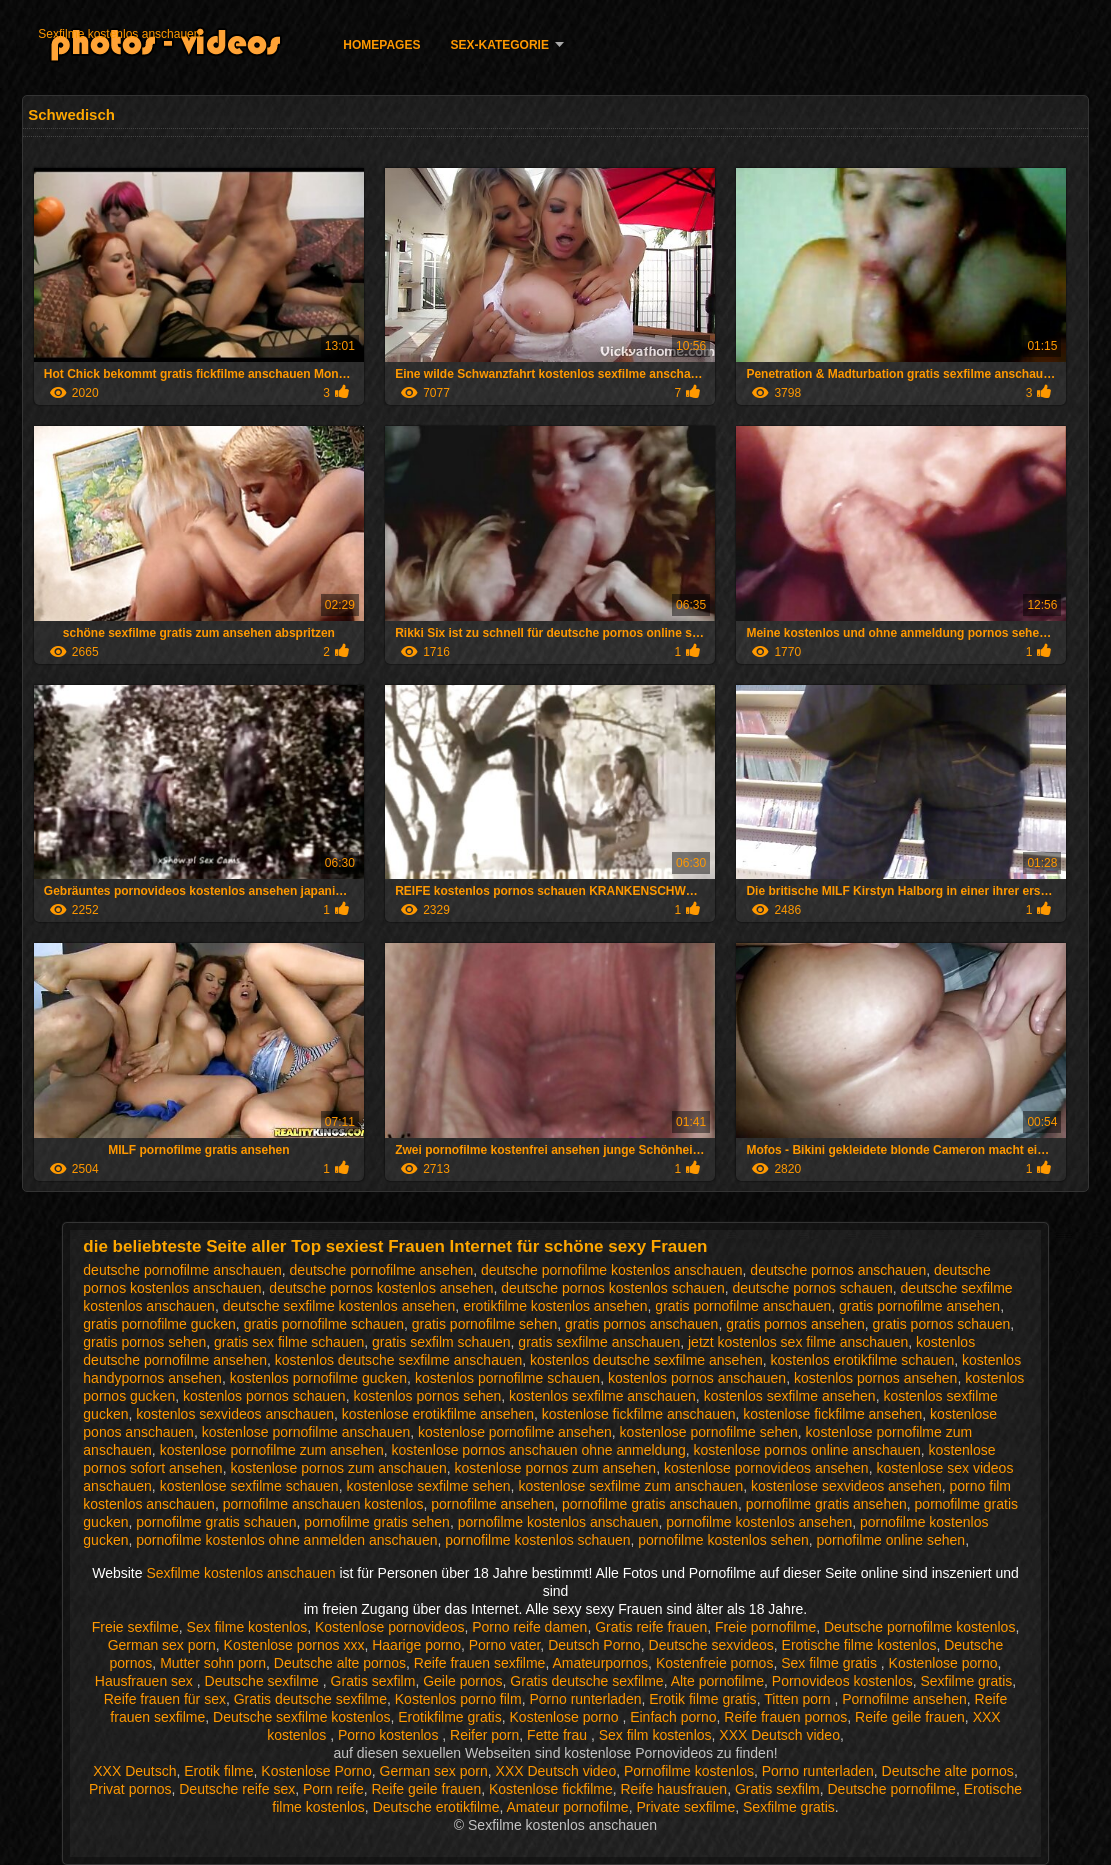 The image size is (1111, 1865). Describe the element at coordinates (785, 1717) in the screenshot. I see `Reife frauen pornos` at that location.